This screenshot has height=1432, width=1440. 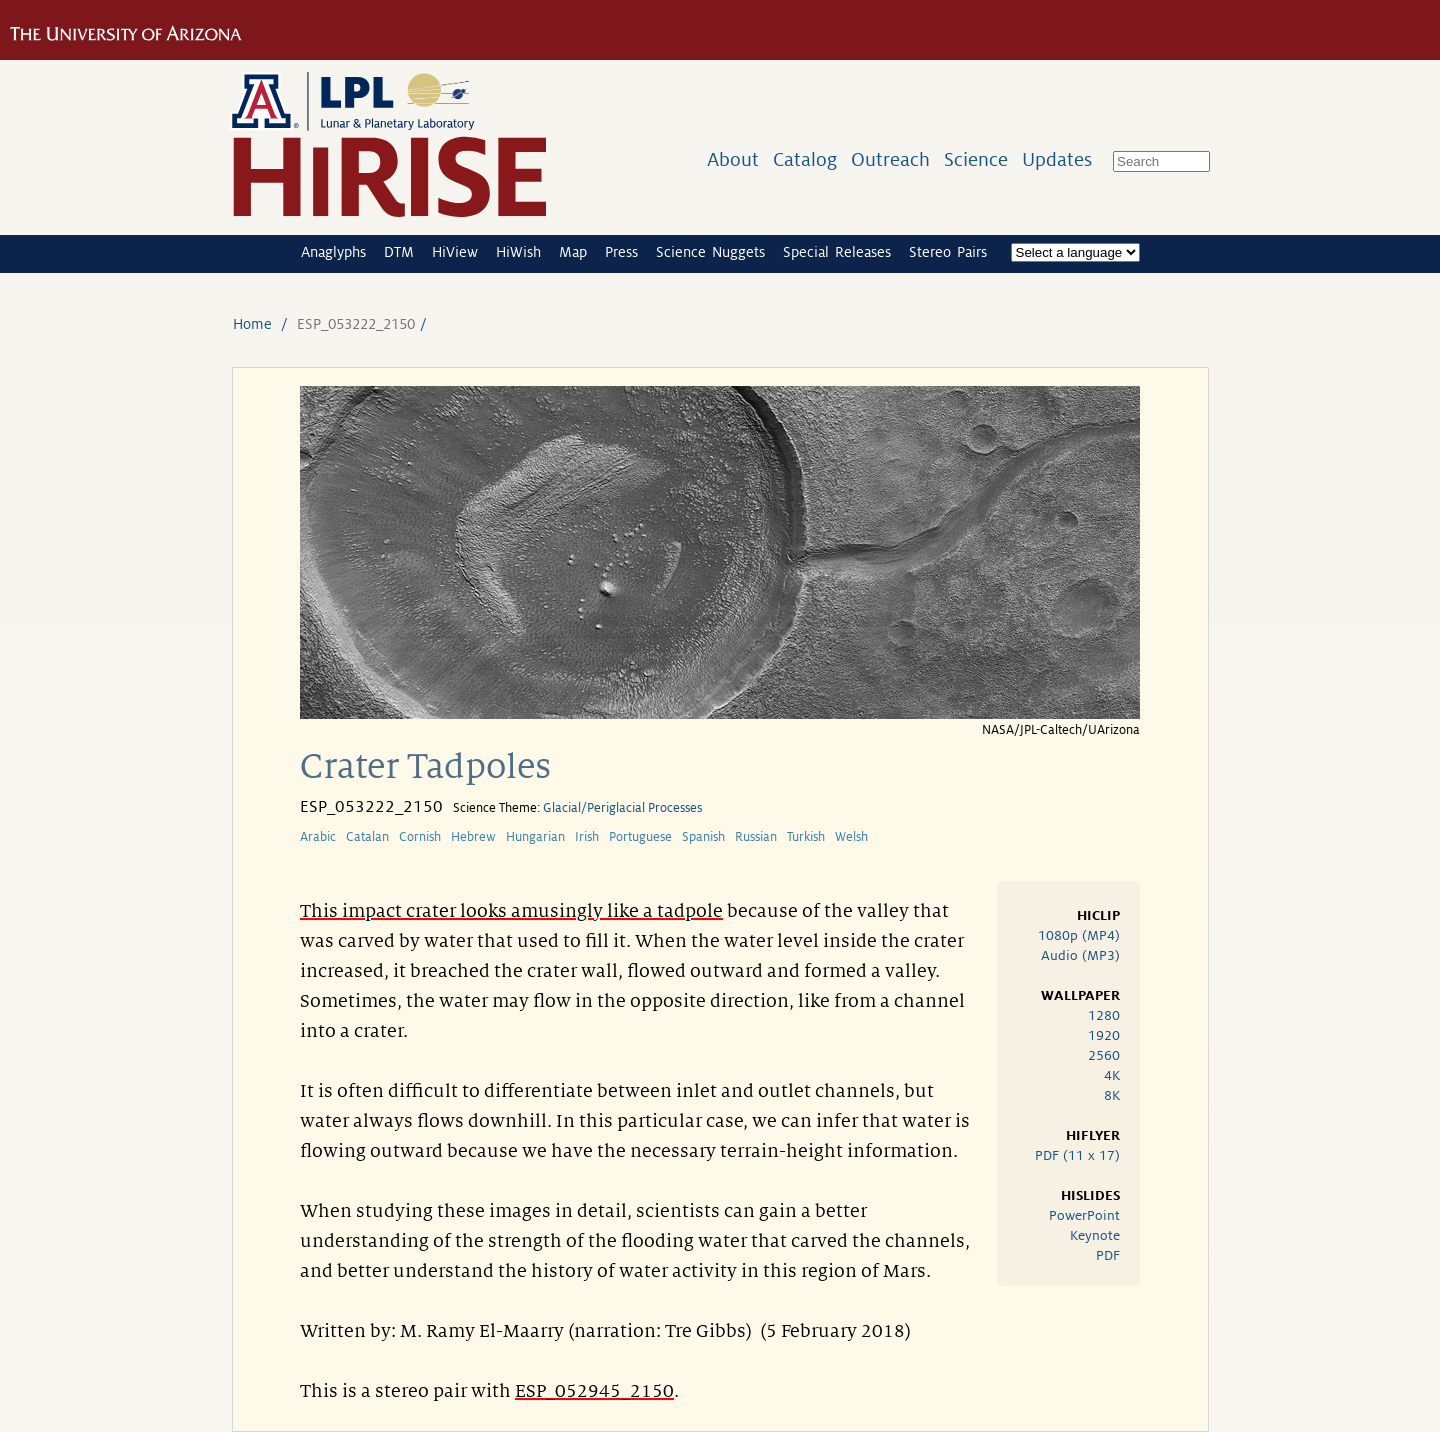 I want to click on Anaglyphs, so click(x=333, y=252).